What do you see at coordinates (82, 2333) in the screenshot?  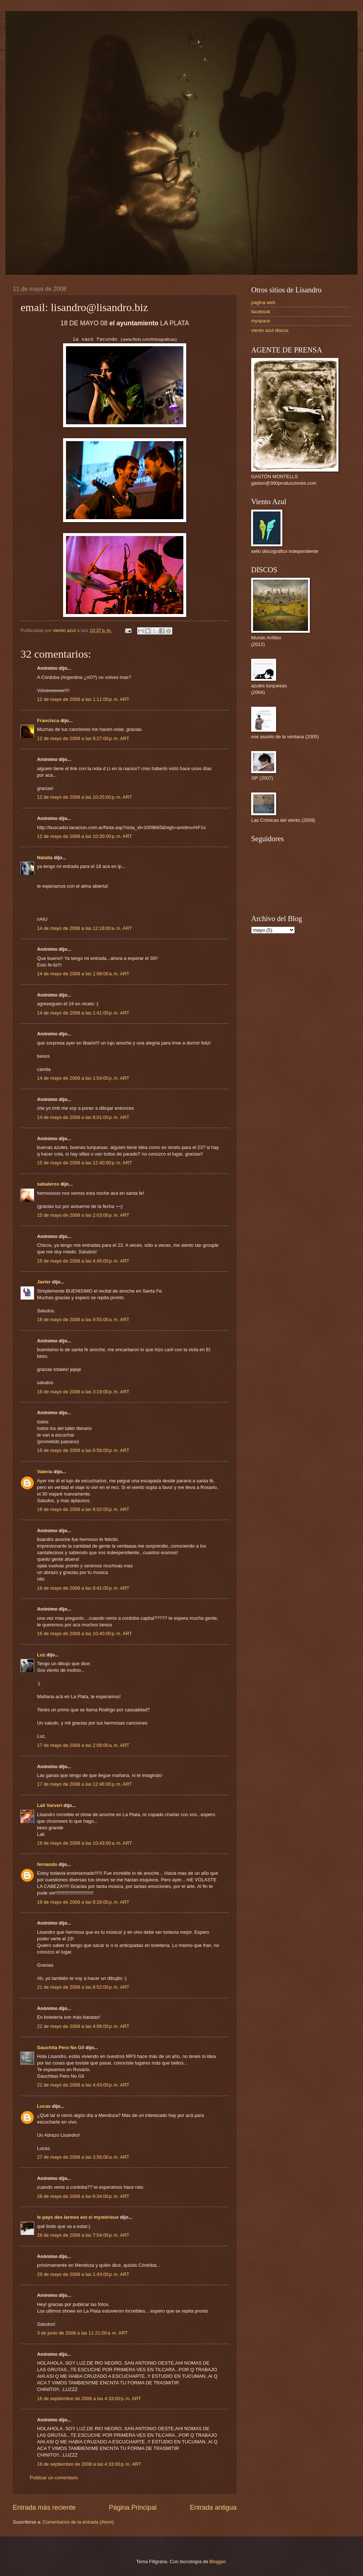 I see `3 de junio de 2008 a las 11:21:00 a. m. ART` at bounding box center [82, 2333].